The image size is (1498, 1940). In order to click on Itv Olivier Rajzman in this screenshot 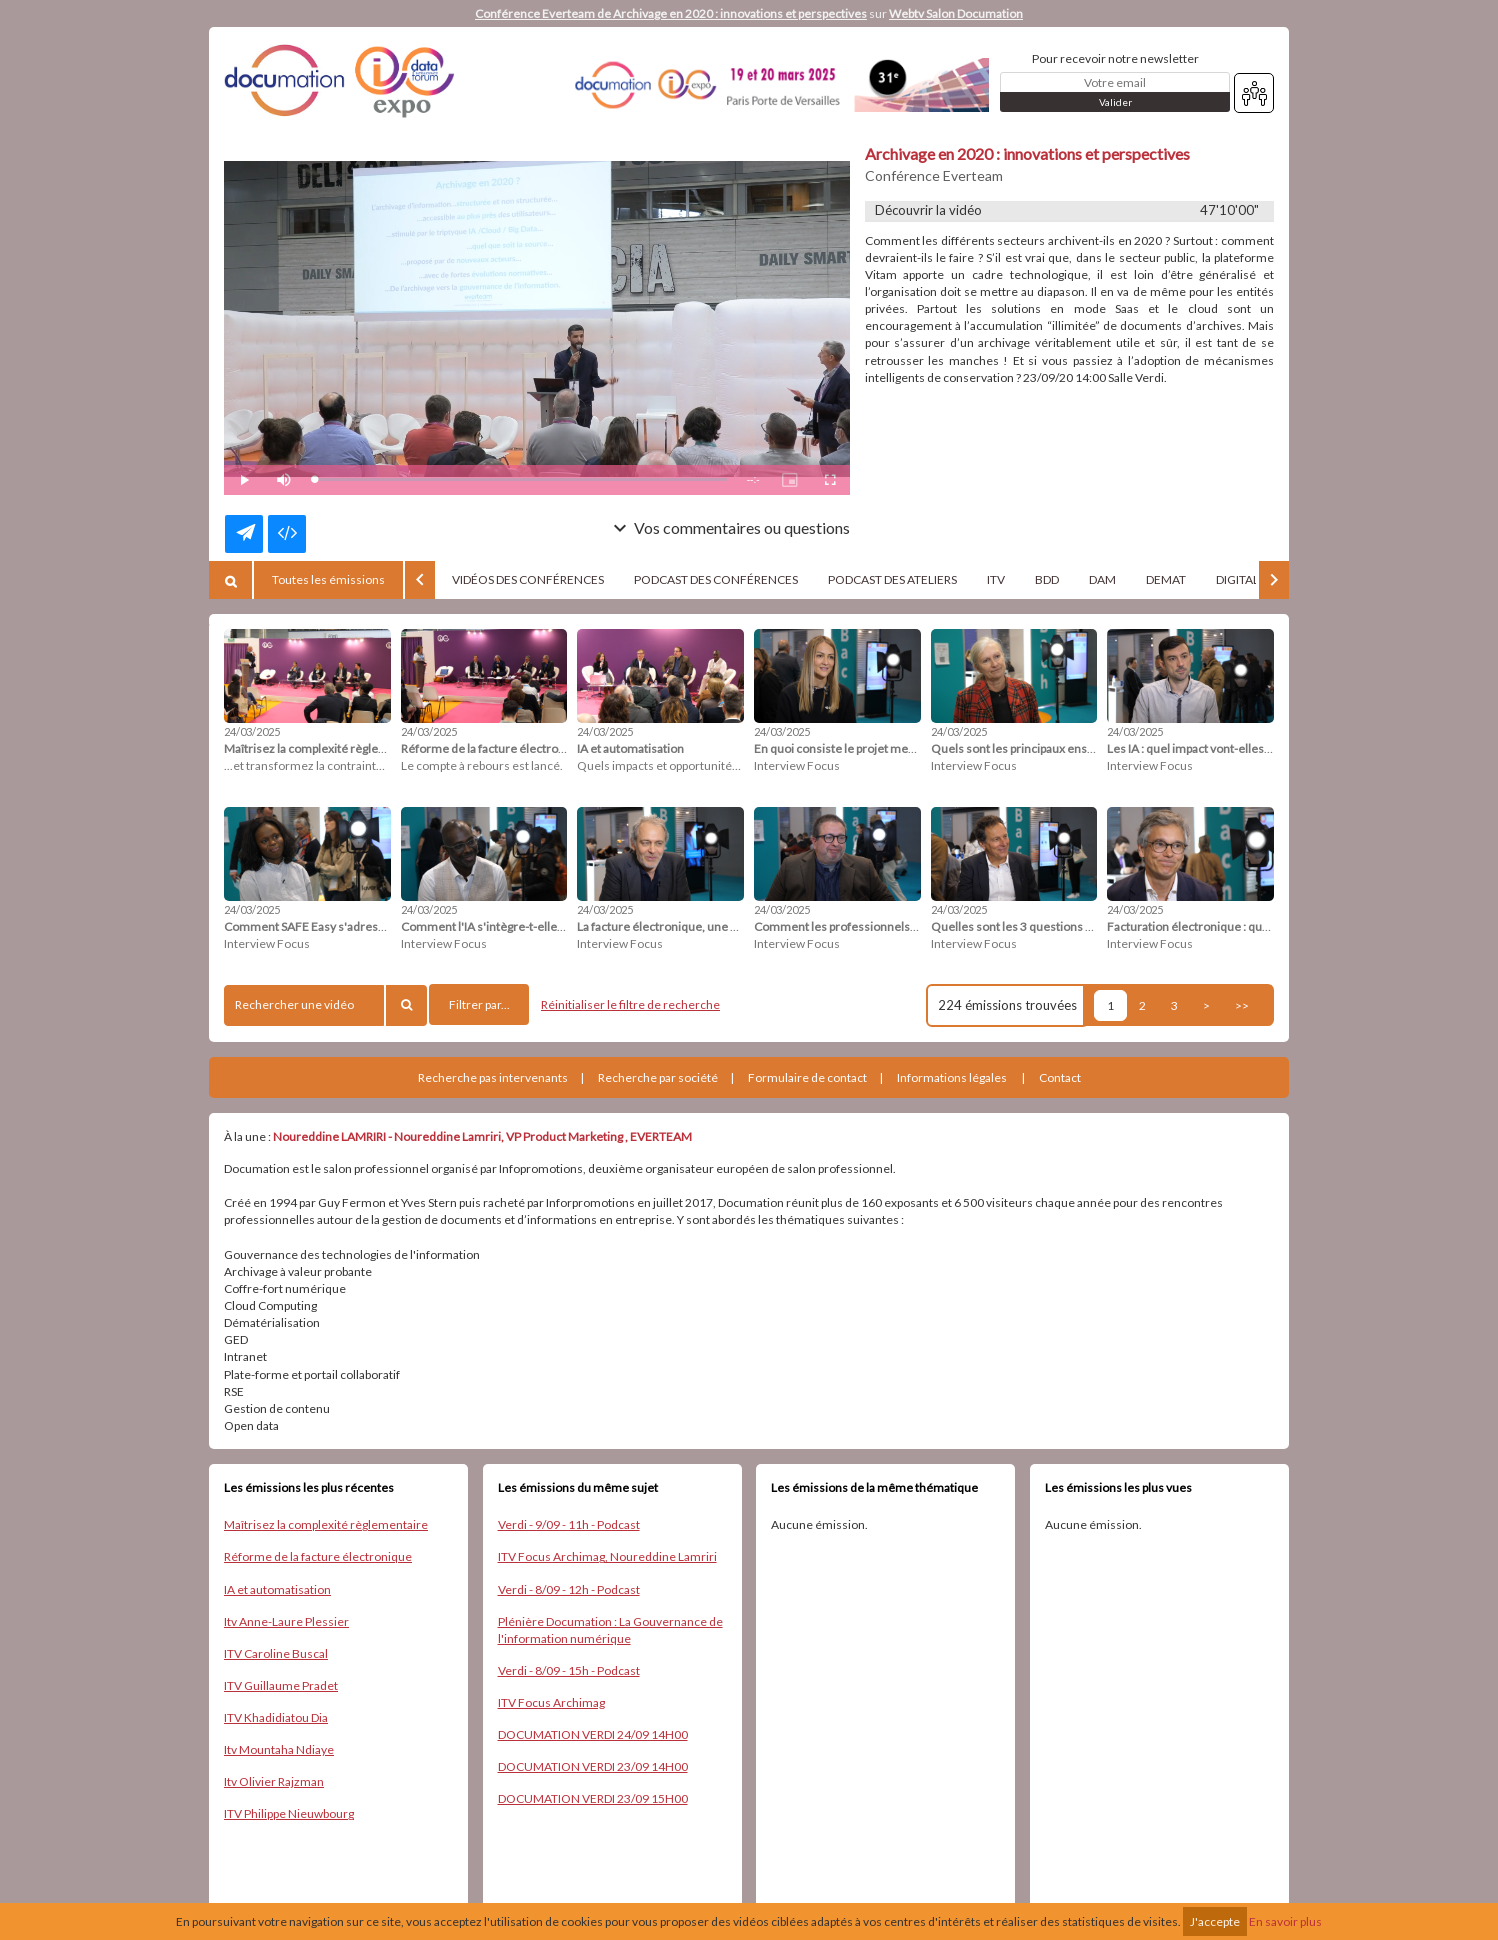, I will do `click(274, 1781)`.